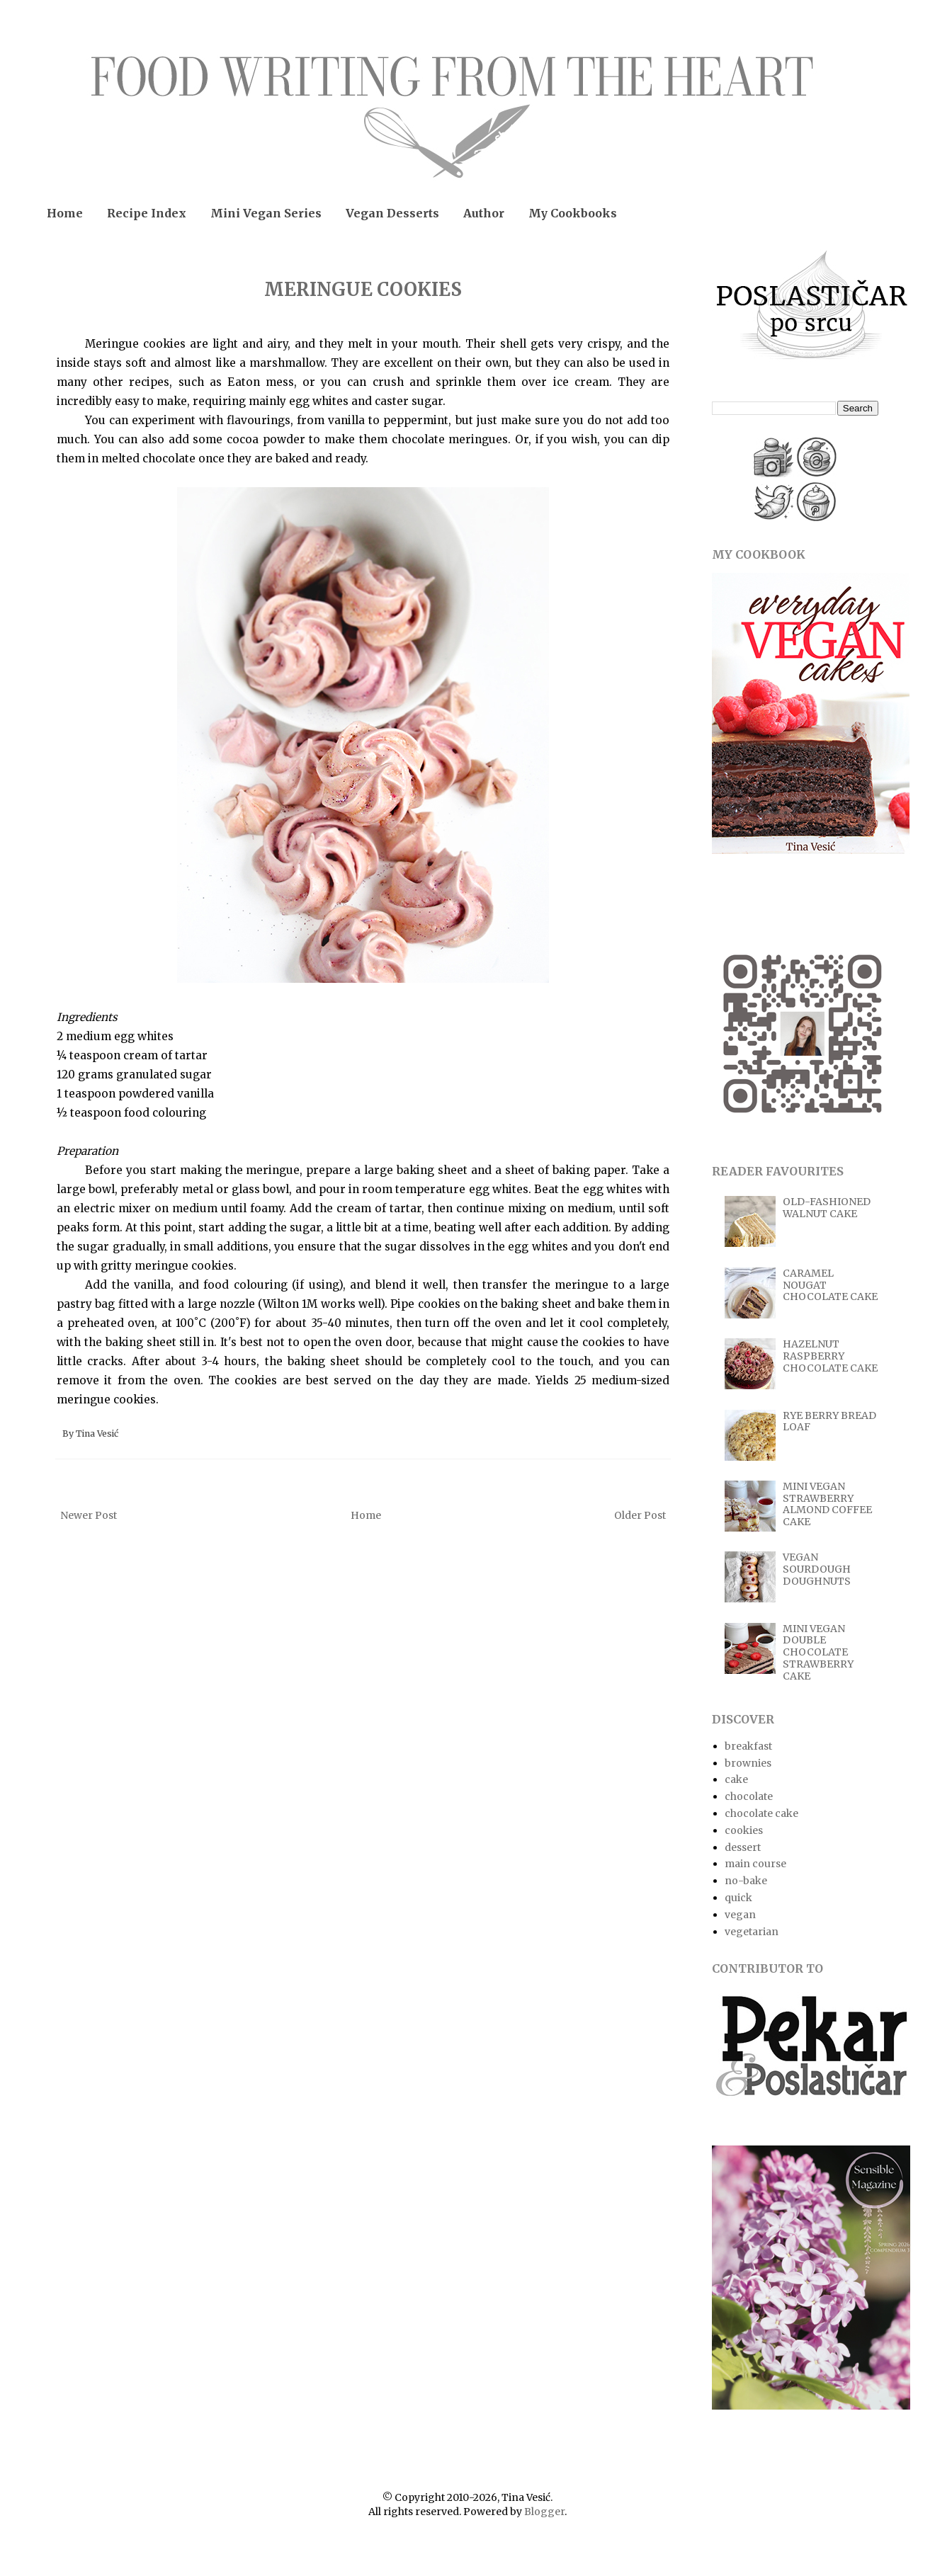 This screenshot has width=935, height=2576. I want to click on main course, so click(755, 1863).